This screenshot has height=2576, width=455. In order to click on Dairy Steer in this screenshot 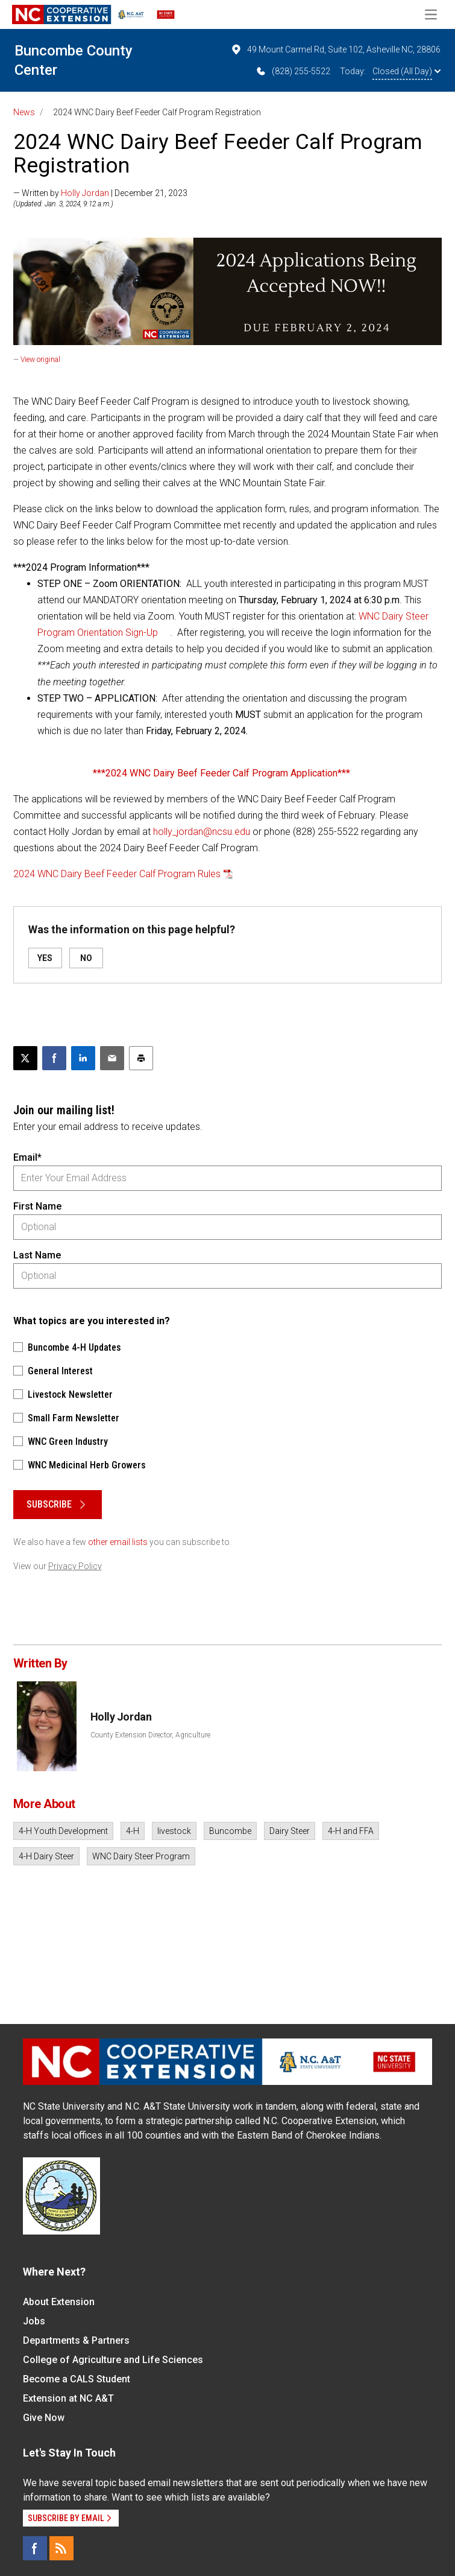, I will do `click(289, 1831)`.